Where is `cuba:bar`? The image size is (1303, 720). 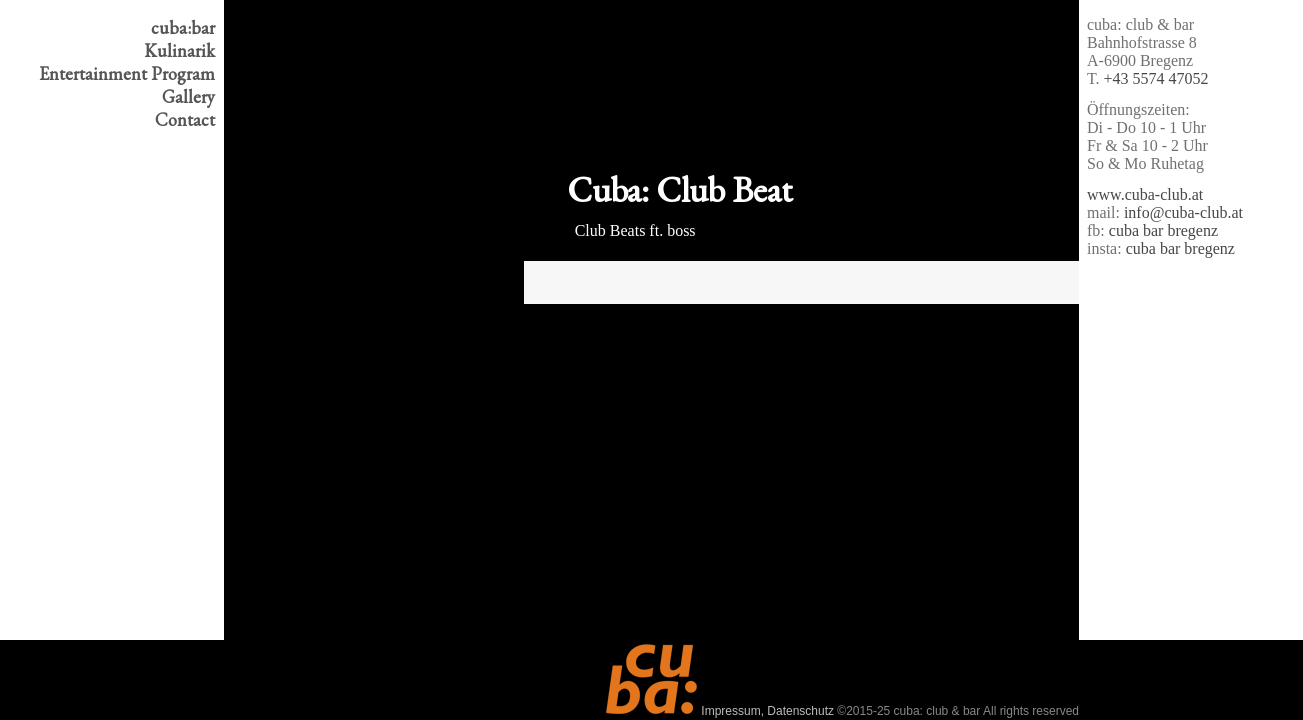
cuba:bar is located at coordinates (183, 27).